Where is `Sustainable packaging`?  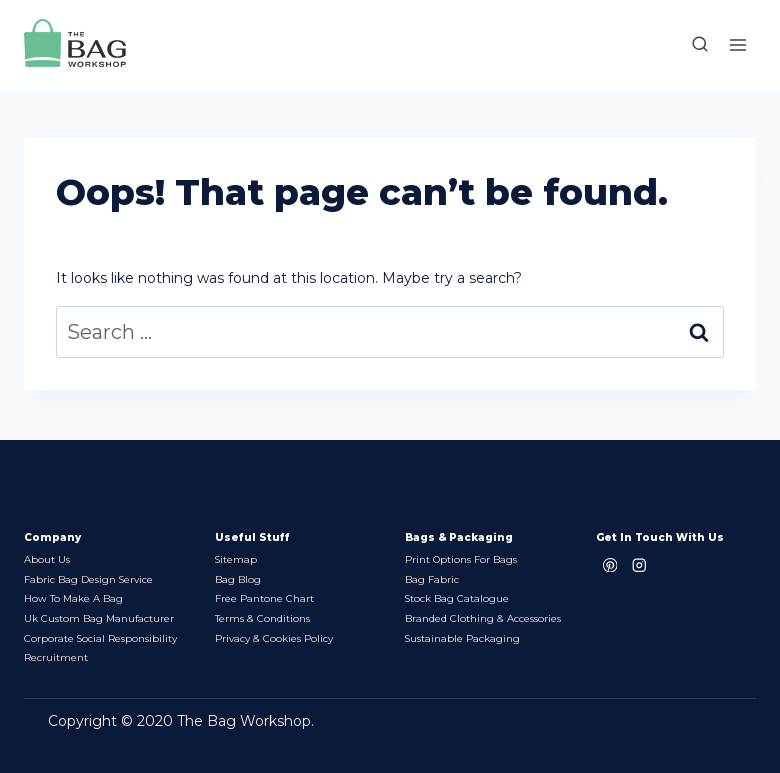
Sustainable packaging is located at coordinates (463, 637).